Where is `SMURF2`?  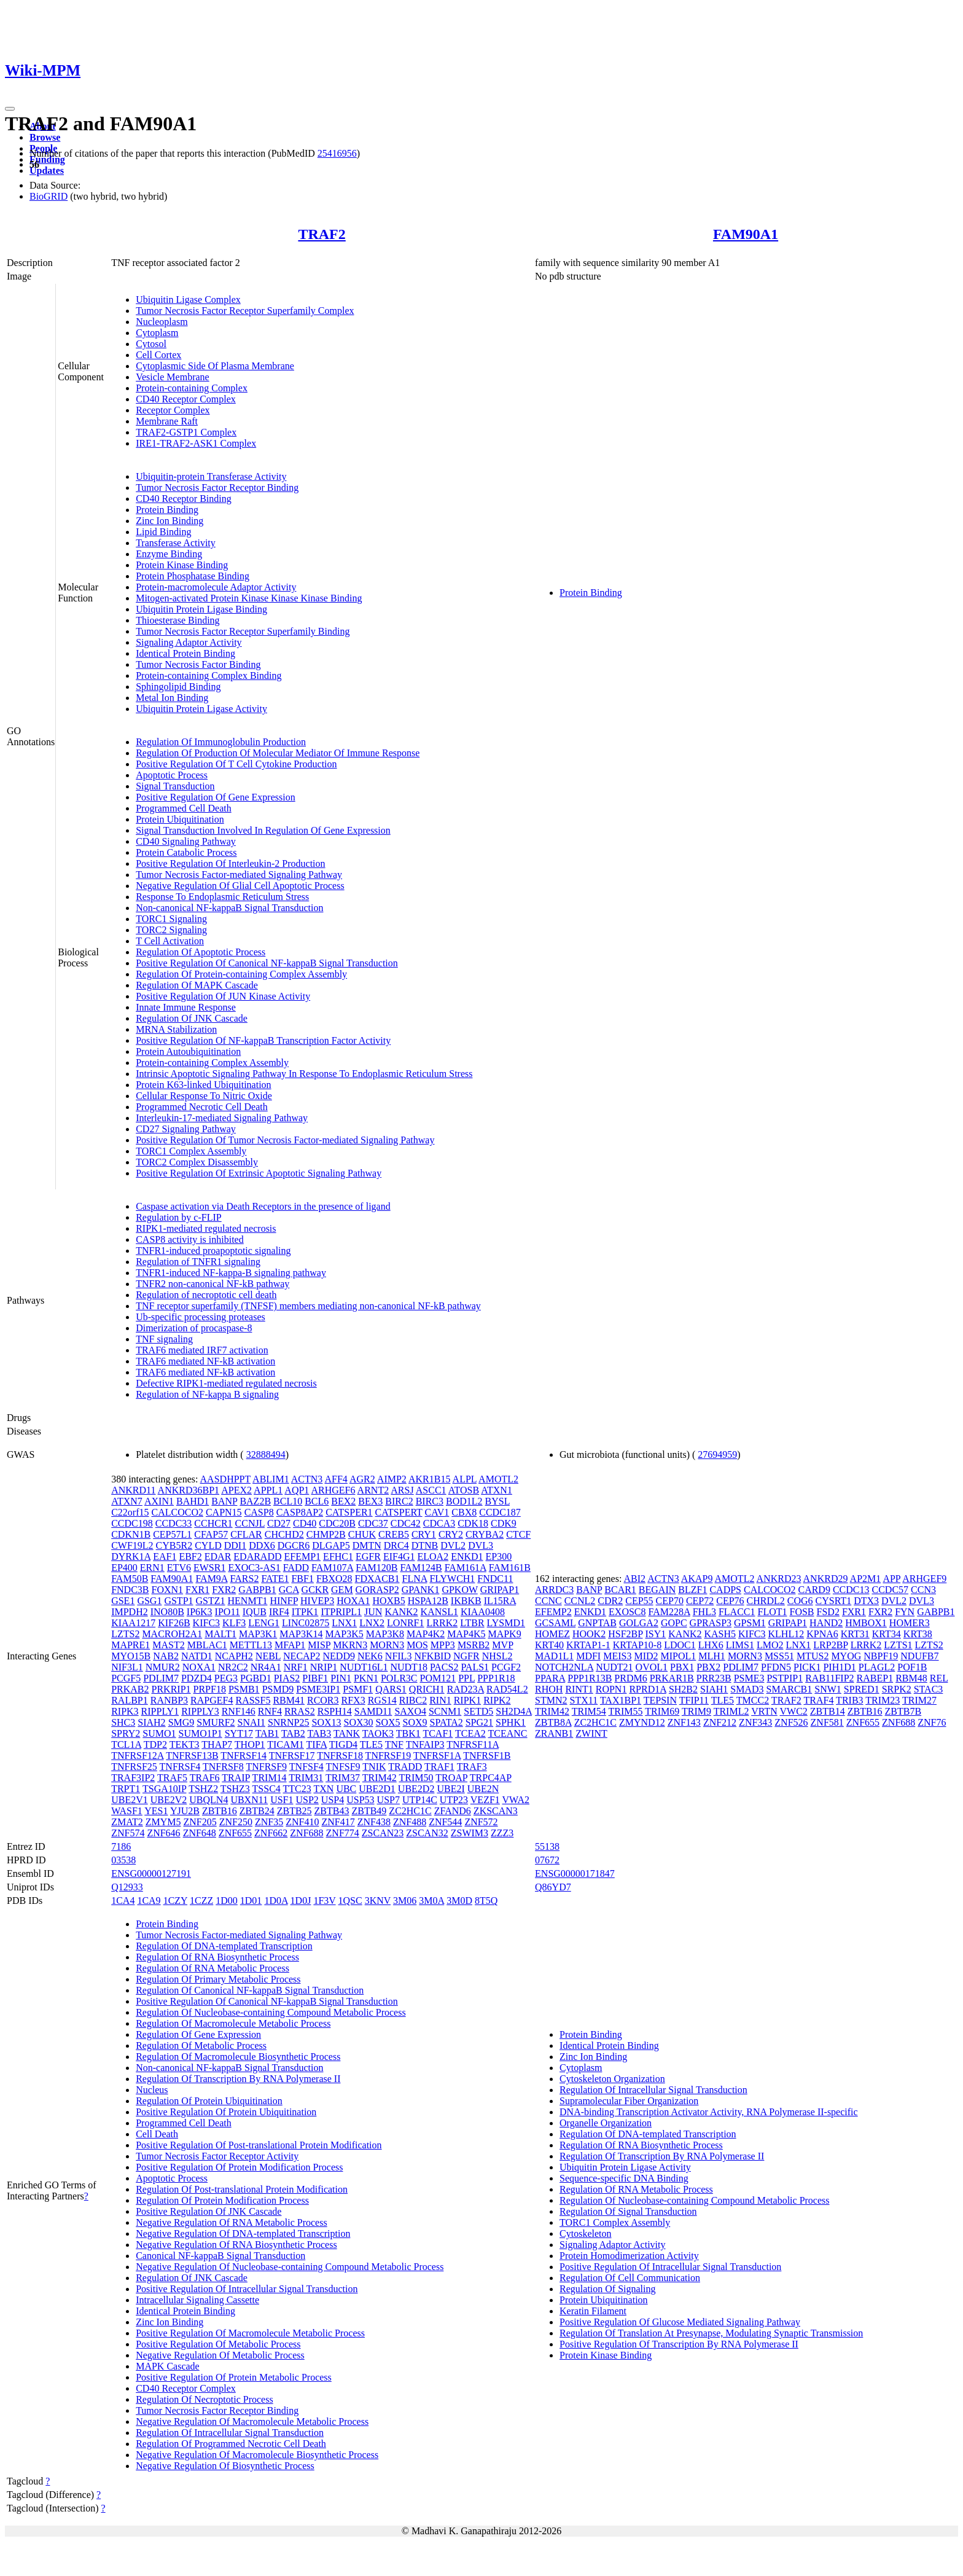 SMURF2 is located at coordinates (216, 1722).